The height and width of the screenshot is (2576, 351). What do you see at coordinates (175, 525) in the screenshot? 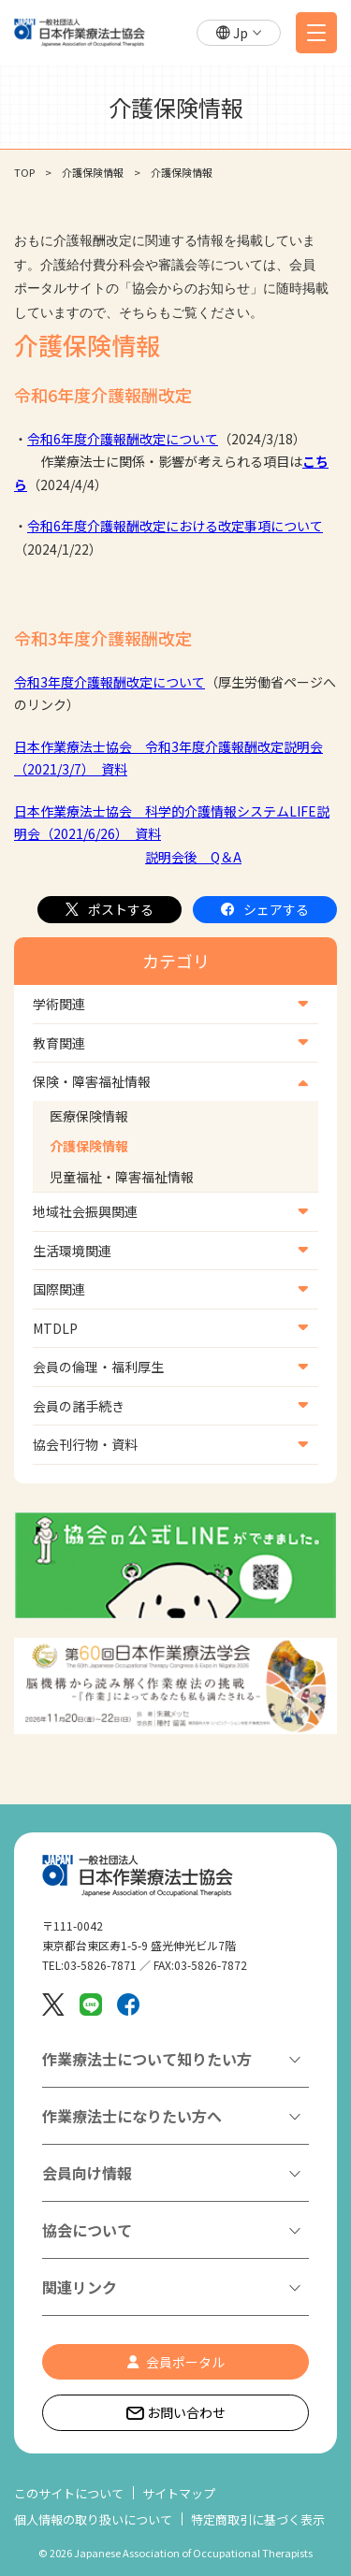
I see `令和6年度介護報酬改定における改定事項について` at bounding box center [175, 525].